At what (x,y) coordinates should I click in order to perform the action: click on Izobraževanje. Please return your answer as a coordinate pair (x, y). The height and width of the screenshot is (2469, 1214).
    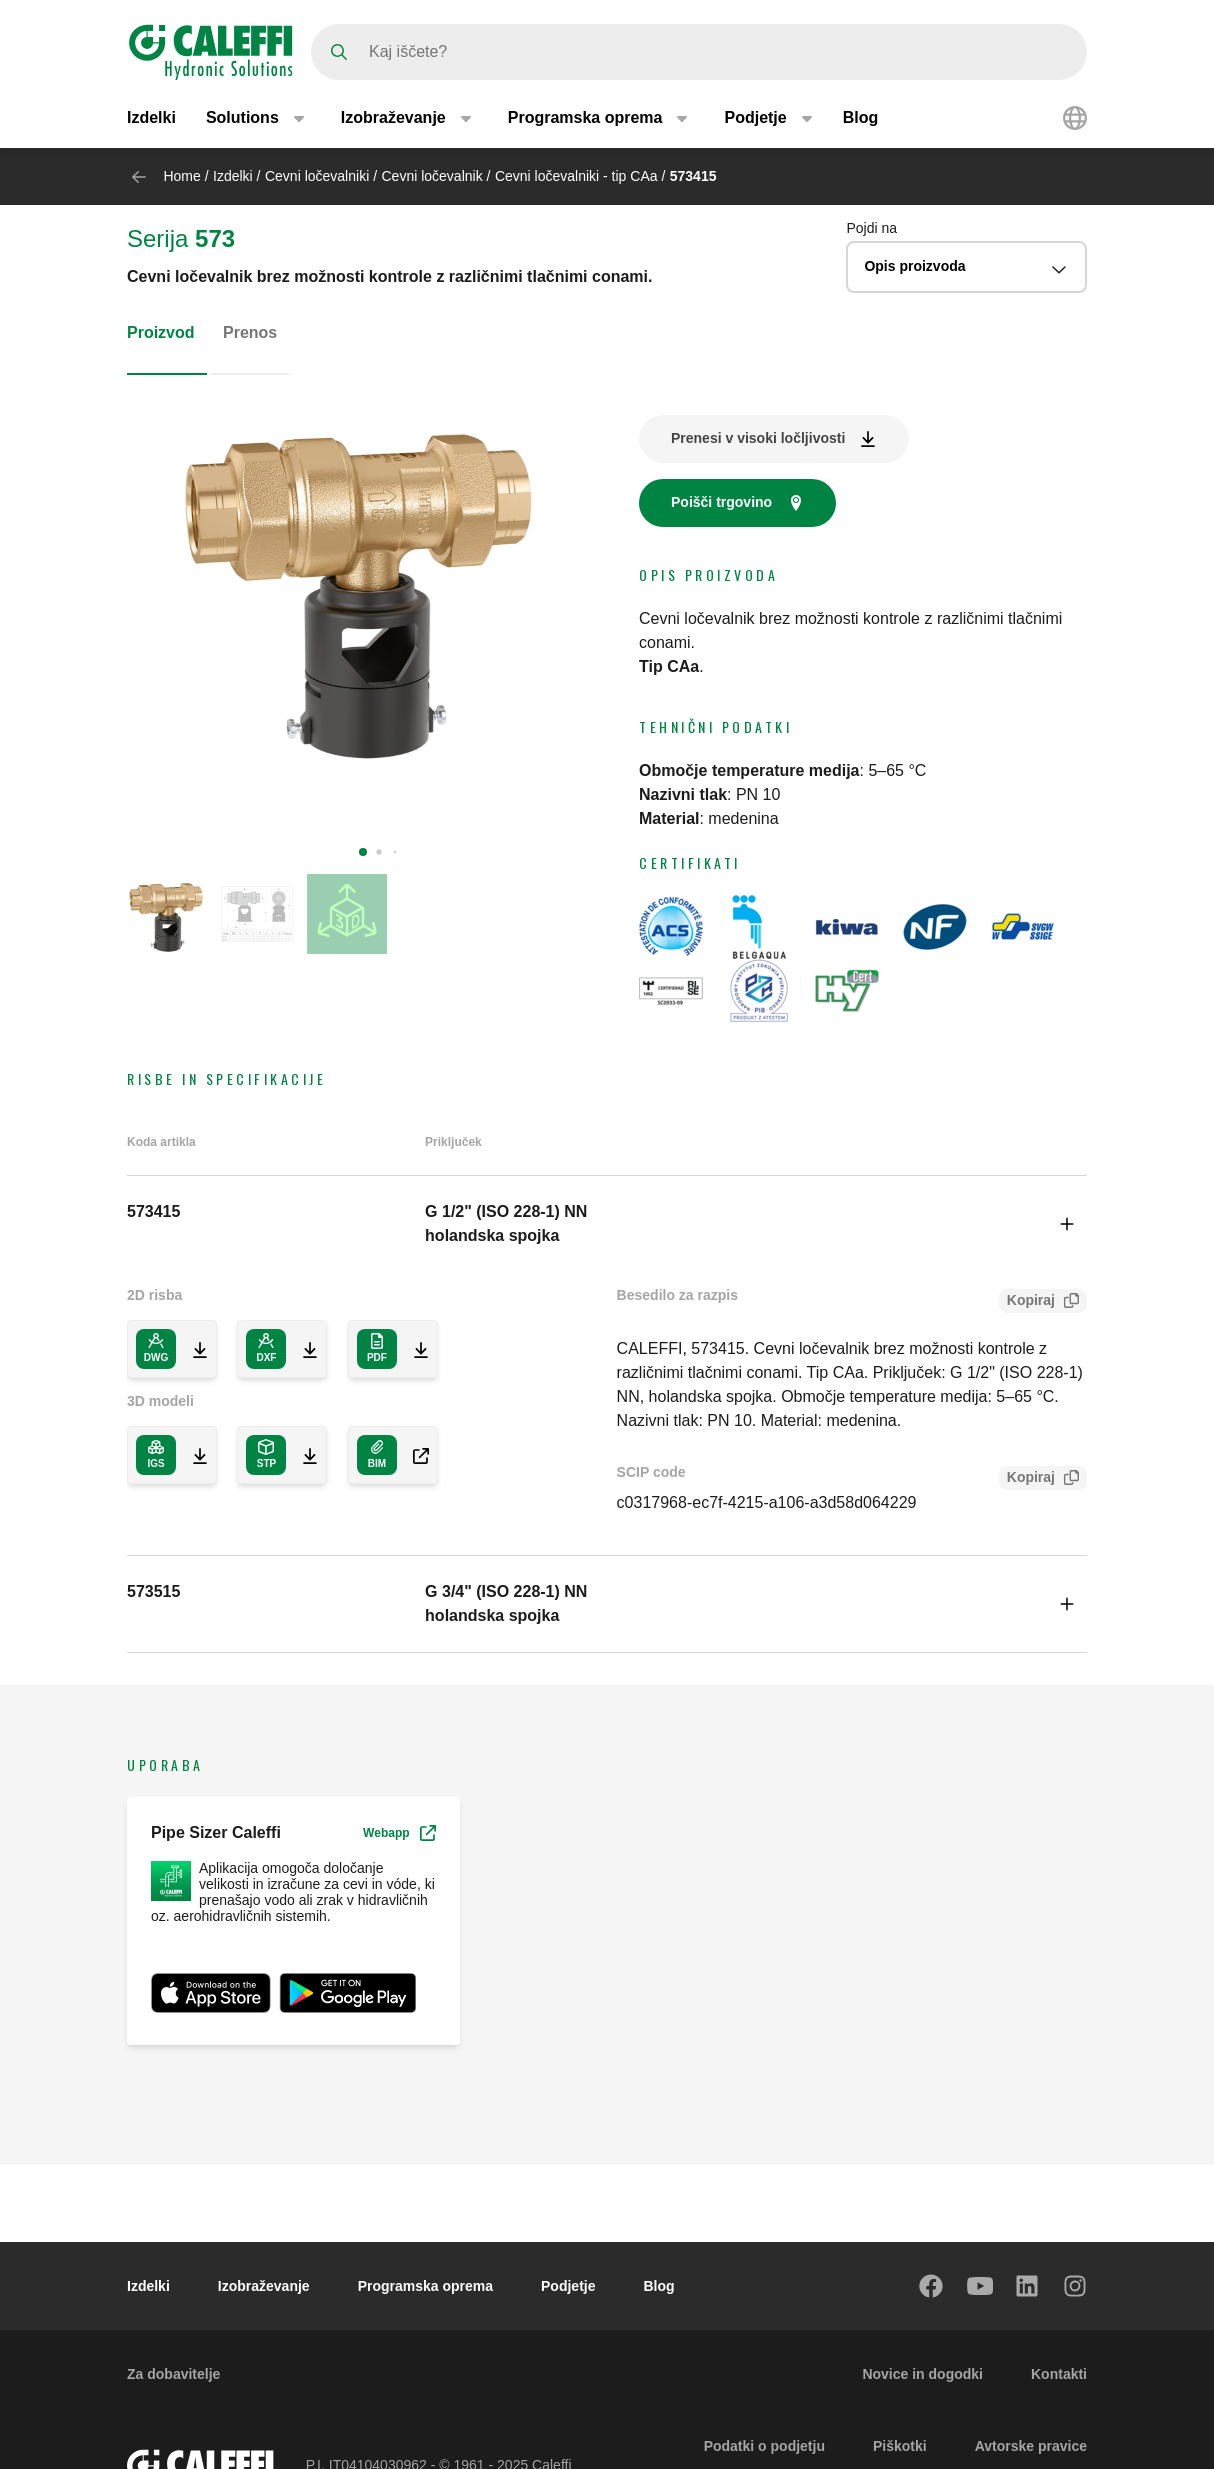
    Looking at the image, I should click on (264, 2286).